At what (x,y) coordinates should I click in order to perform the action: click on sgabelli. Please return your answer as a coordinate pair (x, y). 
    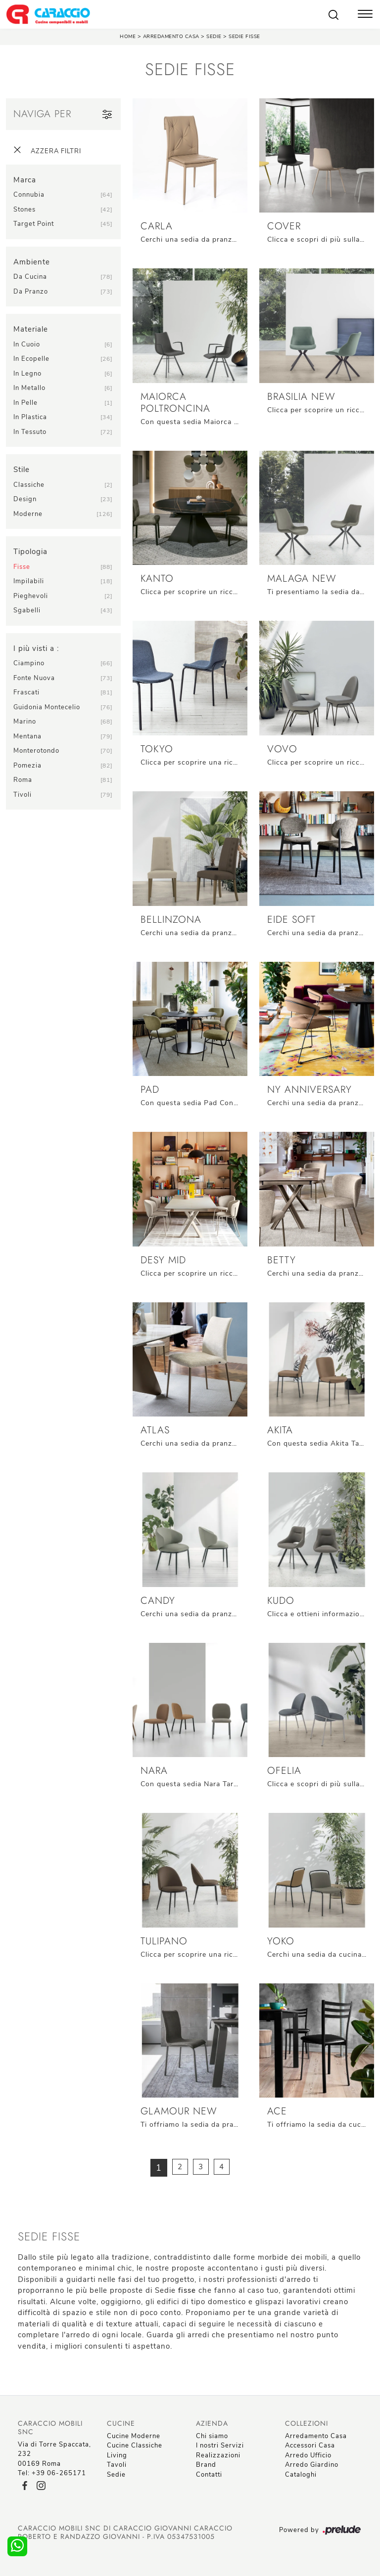
    Looking at the image, I should click on (27, 610).